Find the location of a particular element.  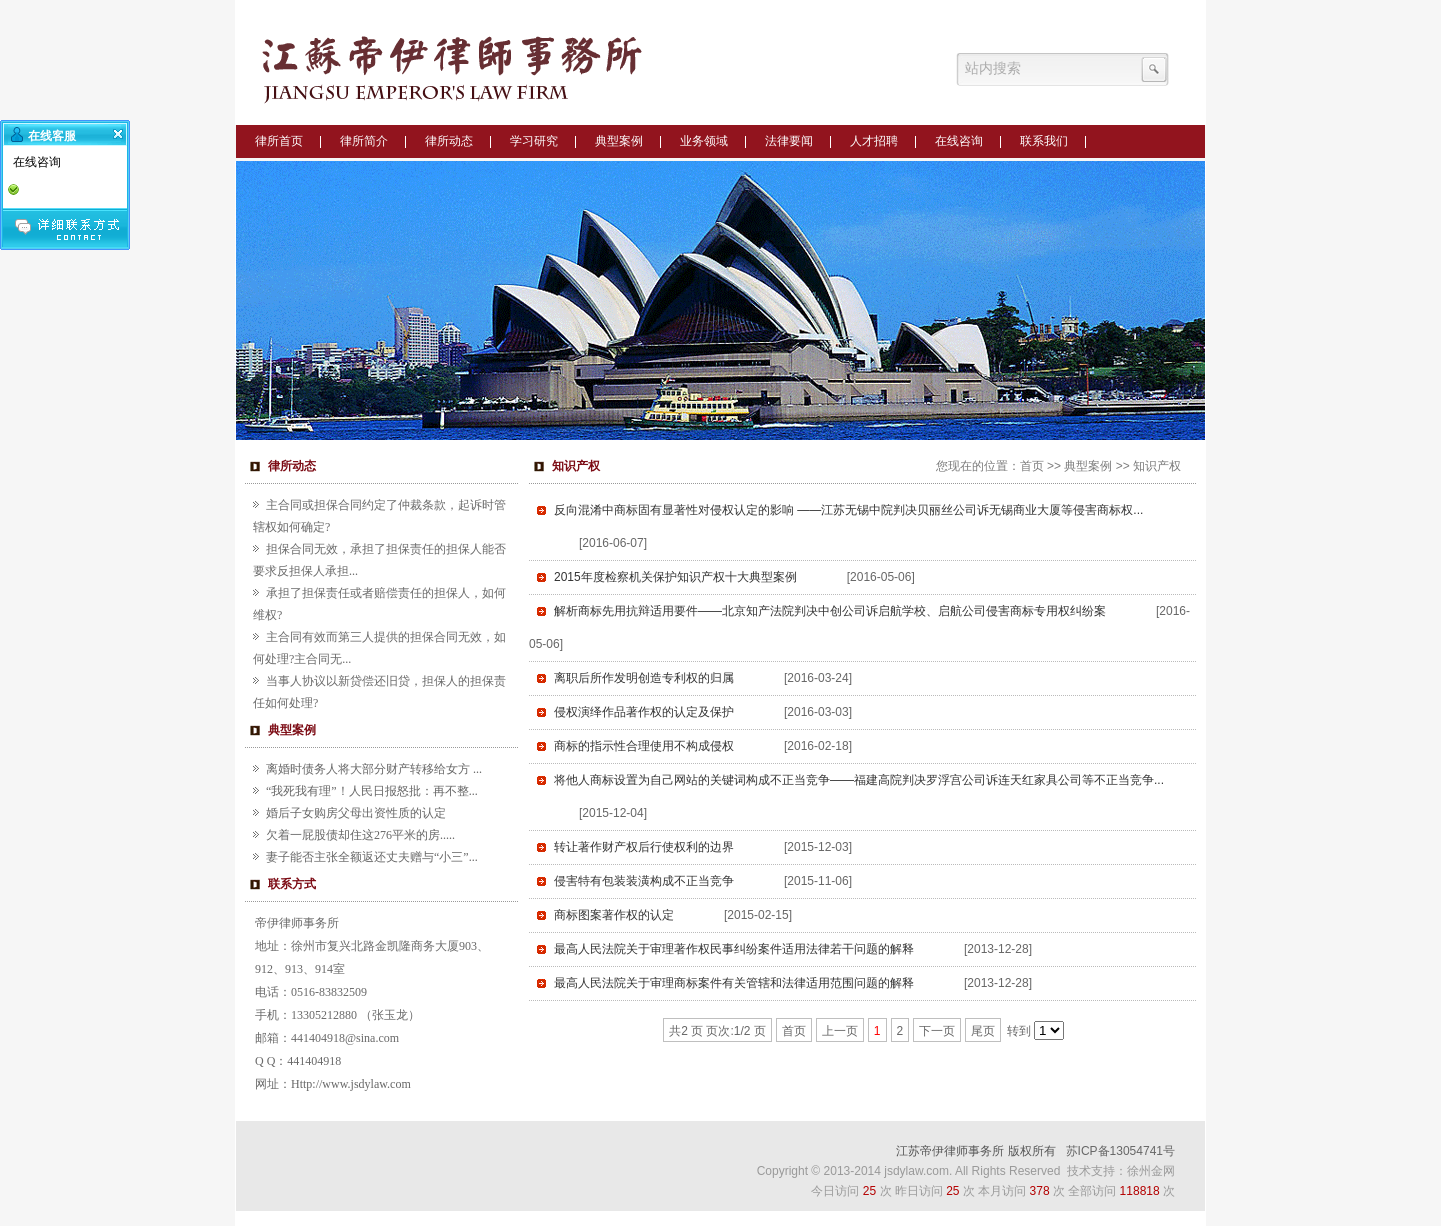

典型案例 is located at coordinates (619, 141).